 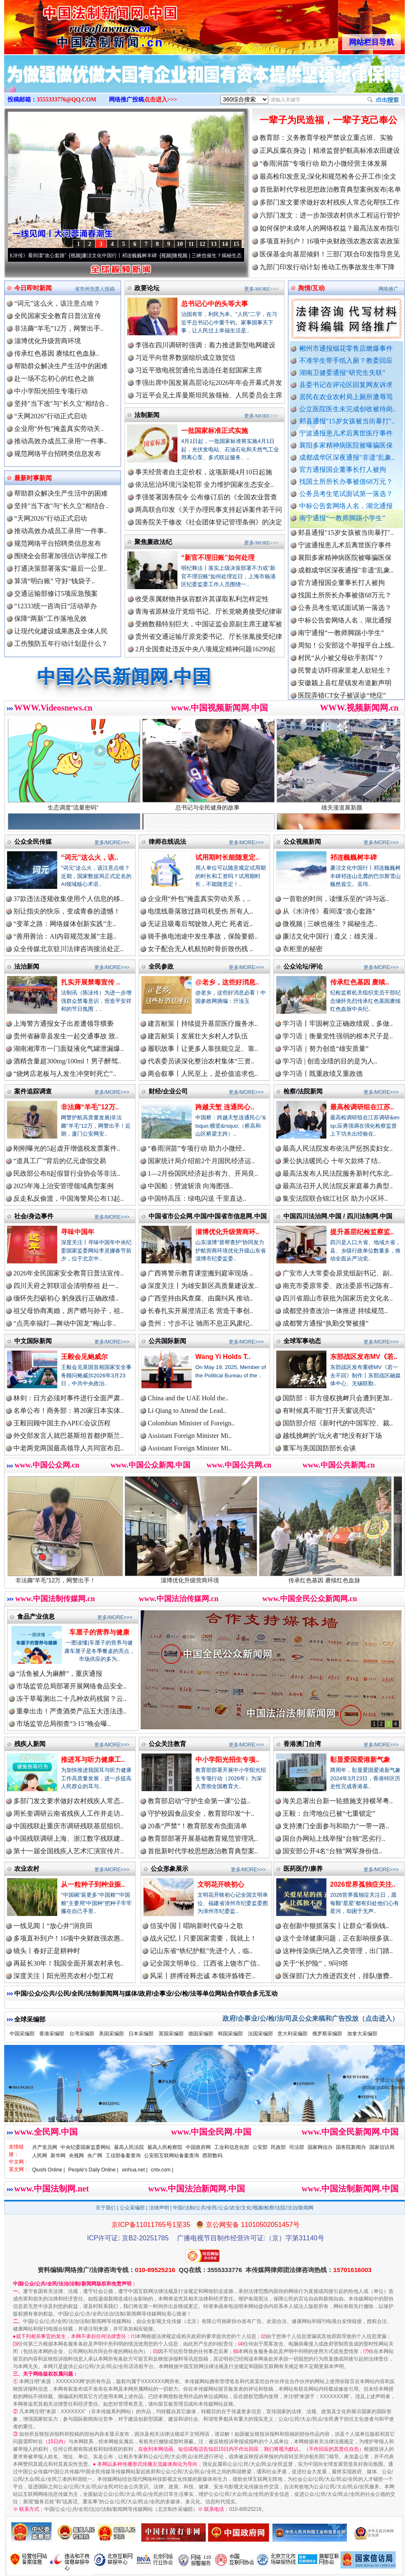 I want to click on 央视网, so click(x=76, y=2155).